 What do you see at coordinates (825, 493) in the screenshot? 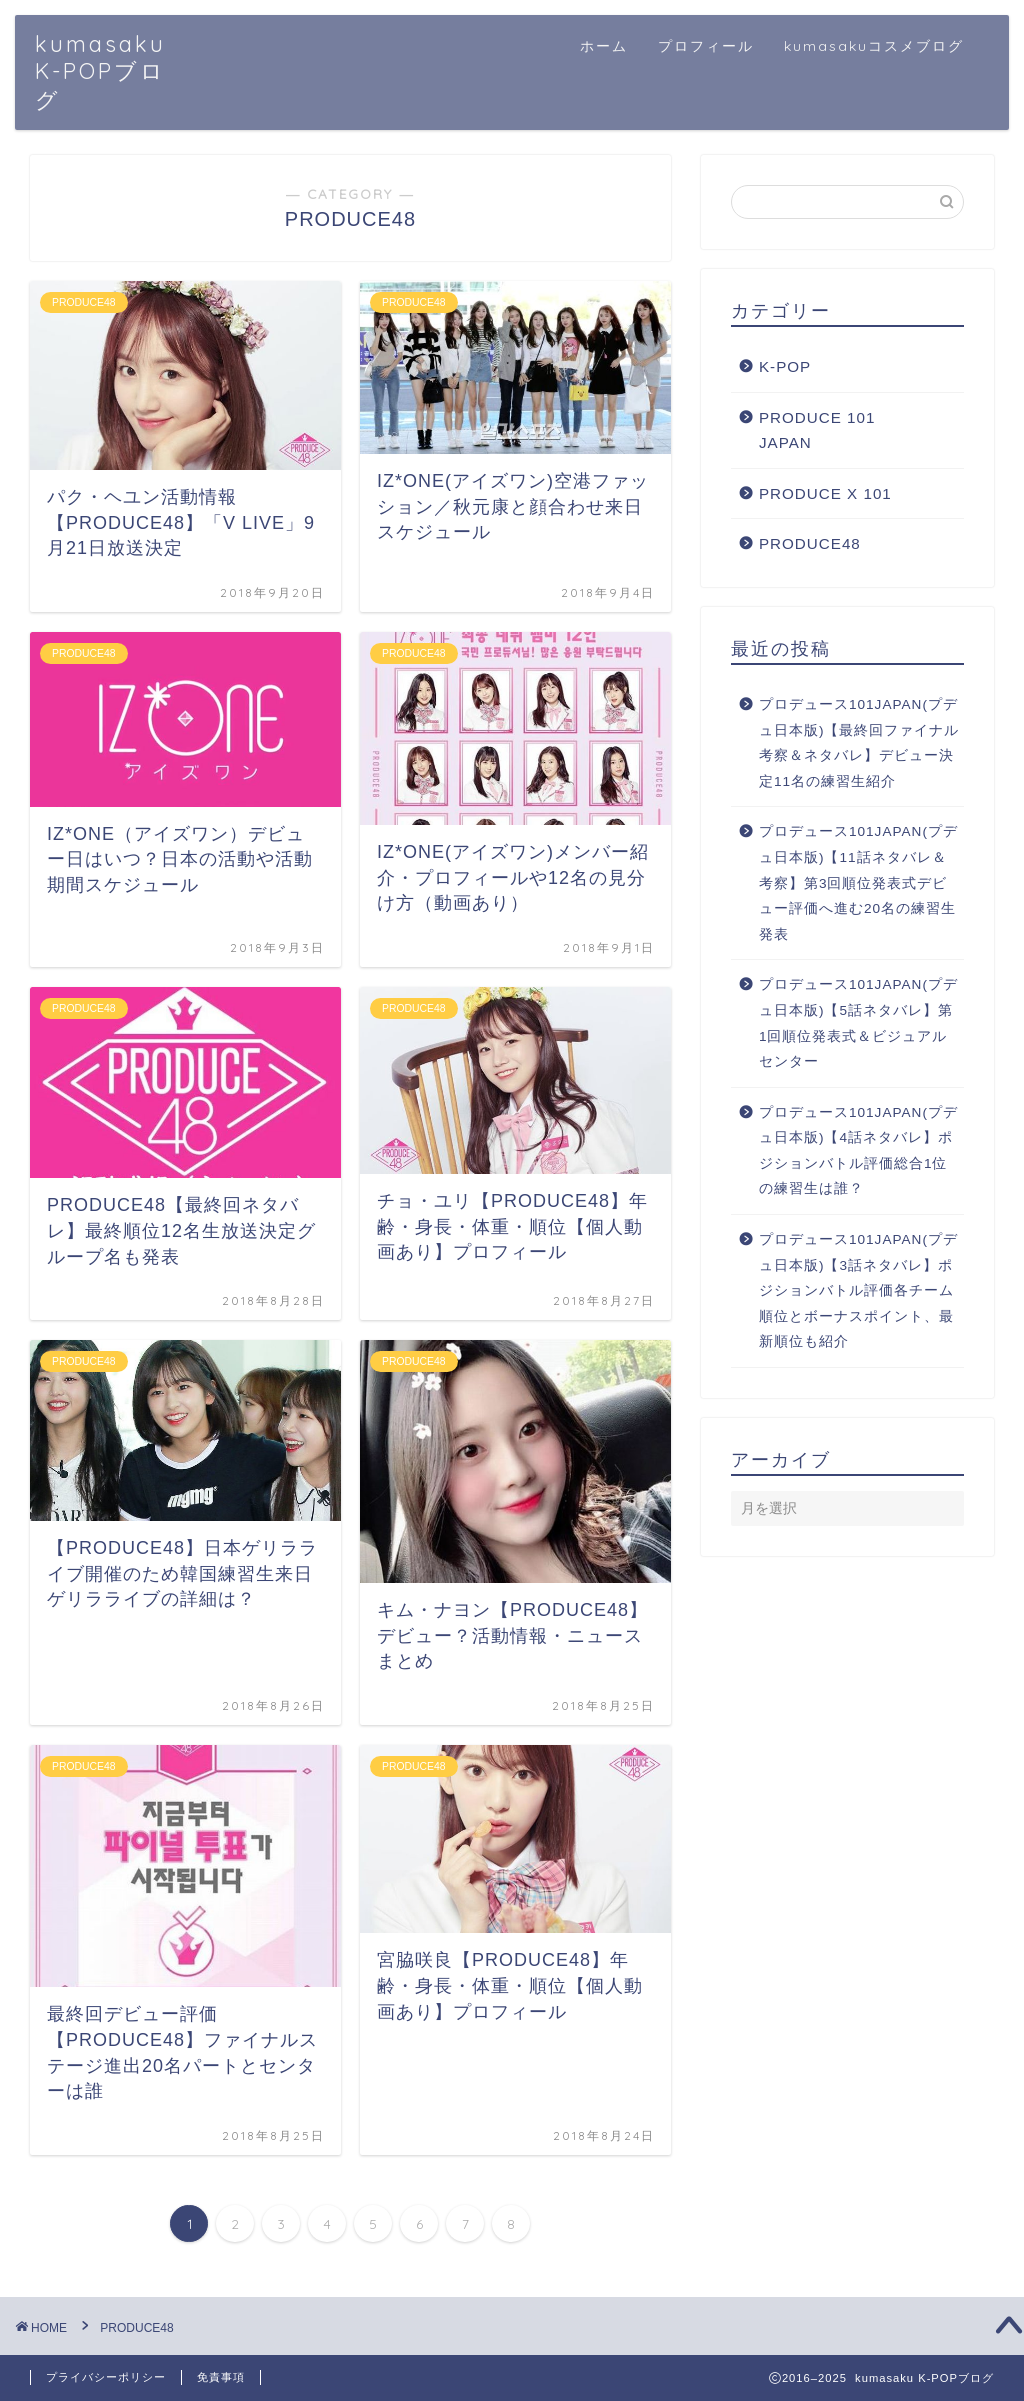
I see `PRODUCE X 101` at bounding box center [825, 493].